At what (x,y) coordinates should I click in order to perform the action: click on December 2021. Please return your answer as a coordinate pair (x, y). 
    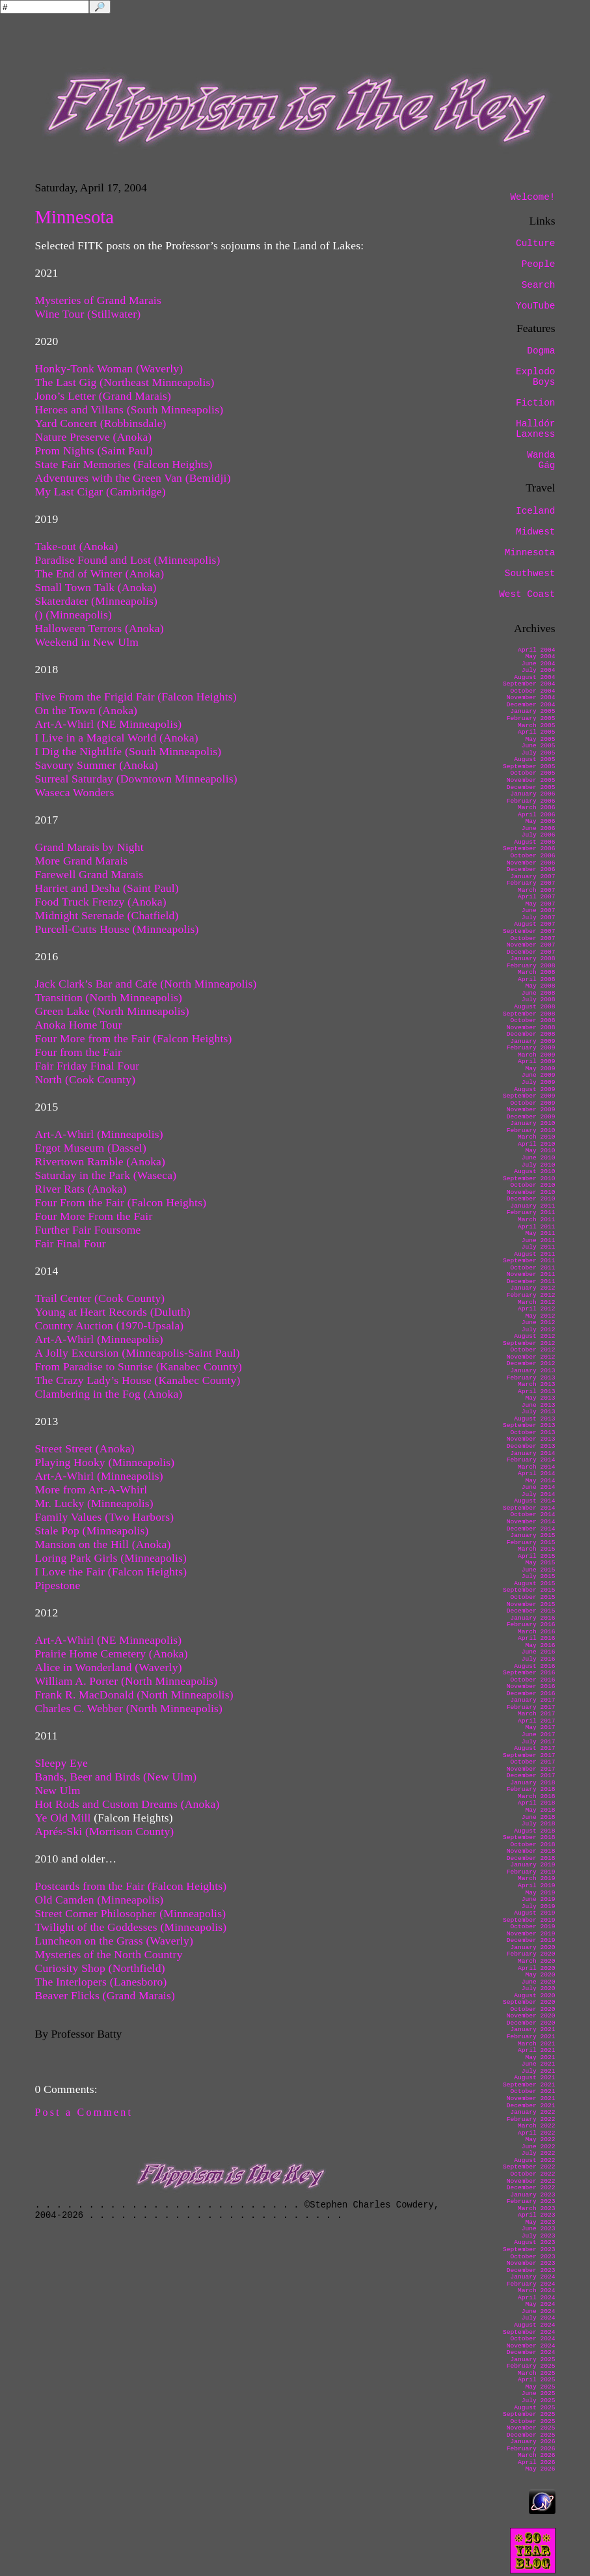
    Looking at the image, I should click on (531, 2105).